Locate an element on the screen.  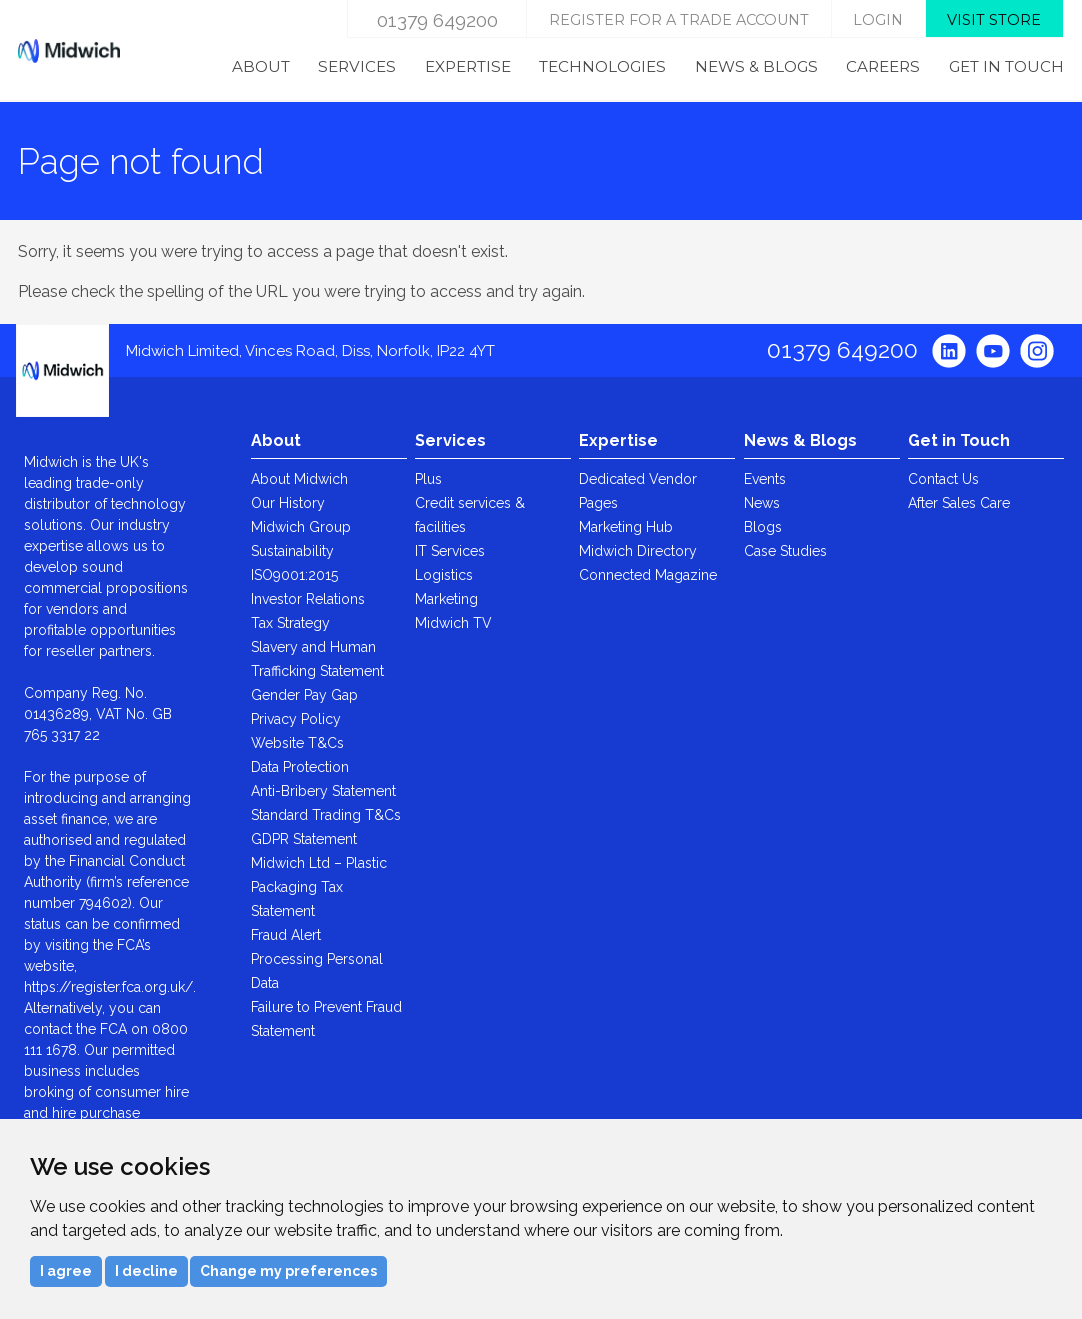
Marketing Hub is located at coordinates (626, 527).